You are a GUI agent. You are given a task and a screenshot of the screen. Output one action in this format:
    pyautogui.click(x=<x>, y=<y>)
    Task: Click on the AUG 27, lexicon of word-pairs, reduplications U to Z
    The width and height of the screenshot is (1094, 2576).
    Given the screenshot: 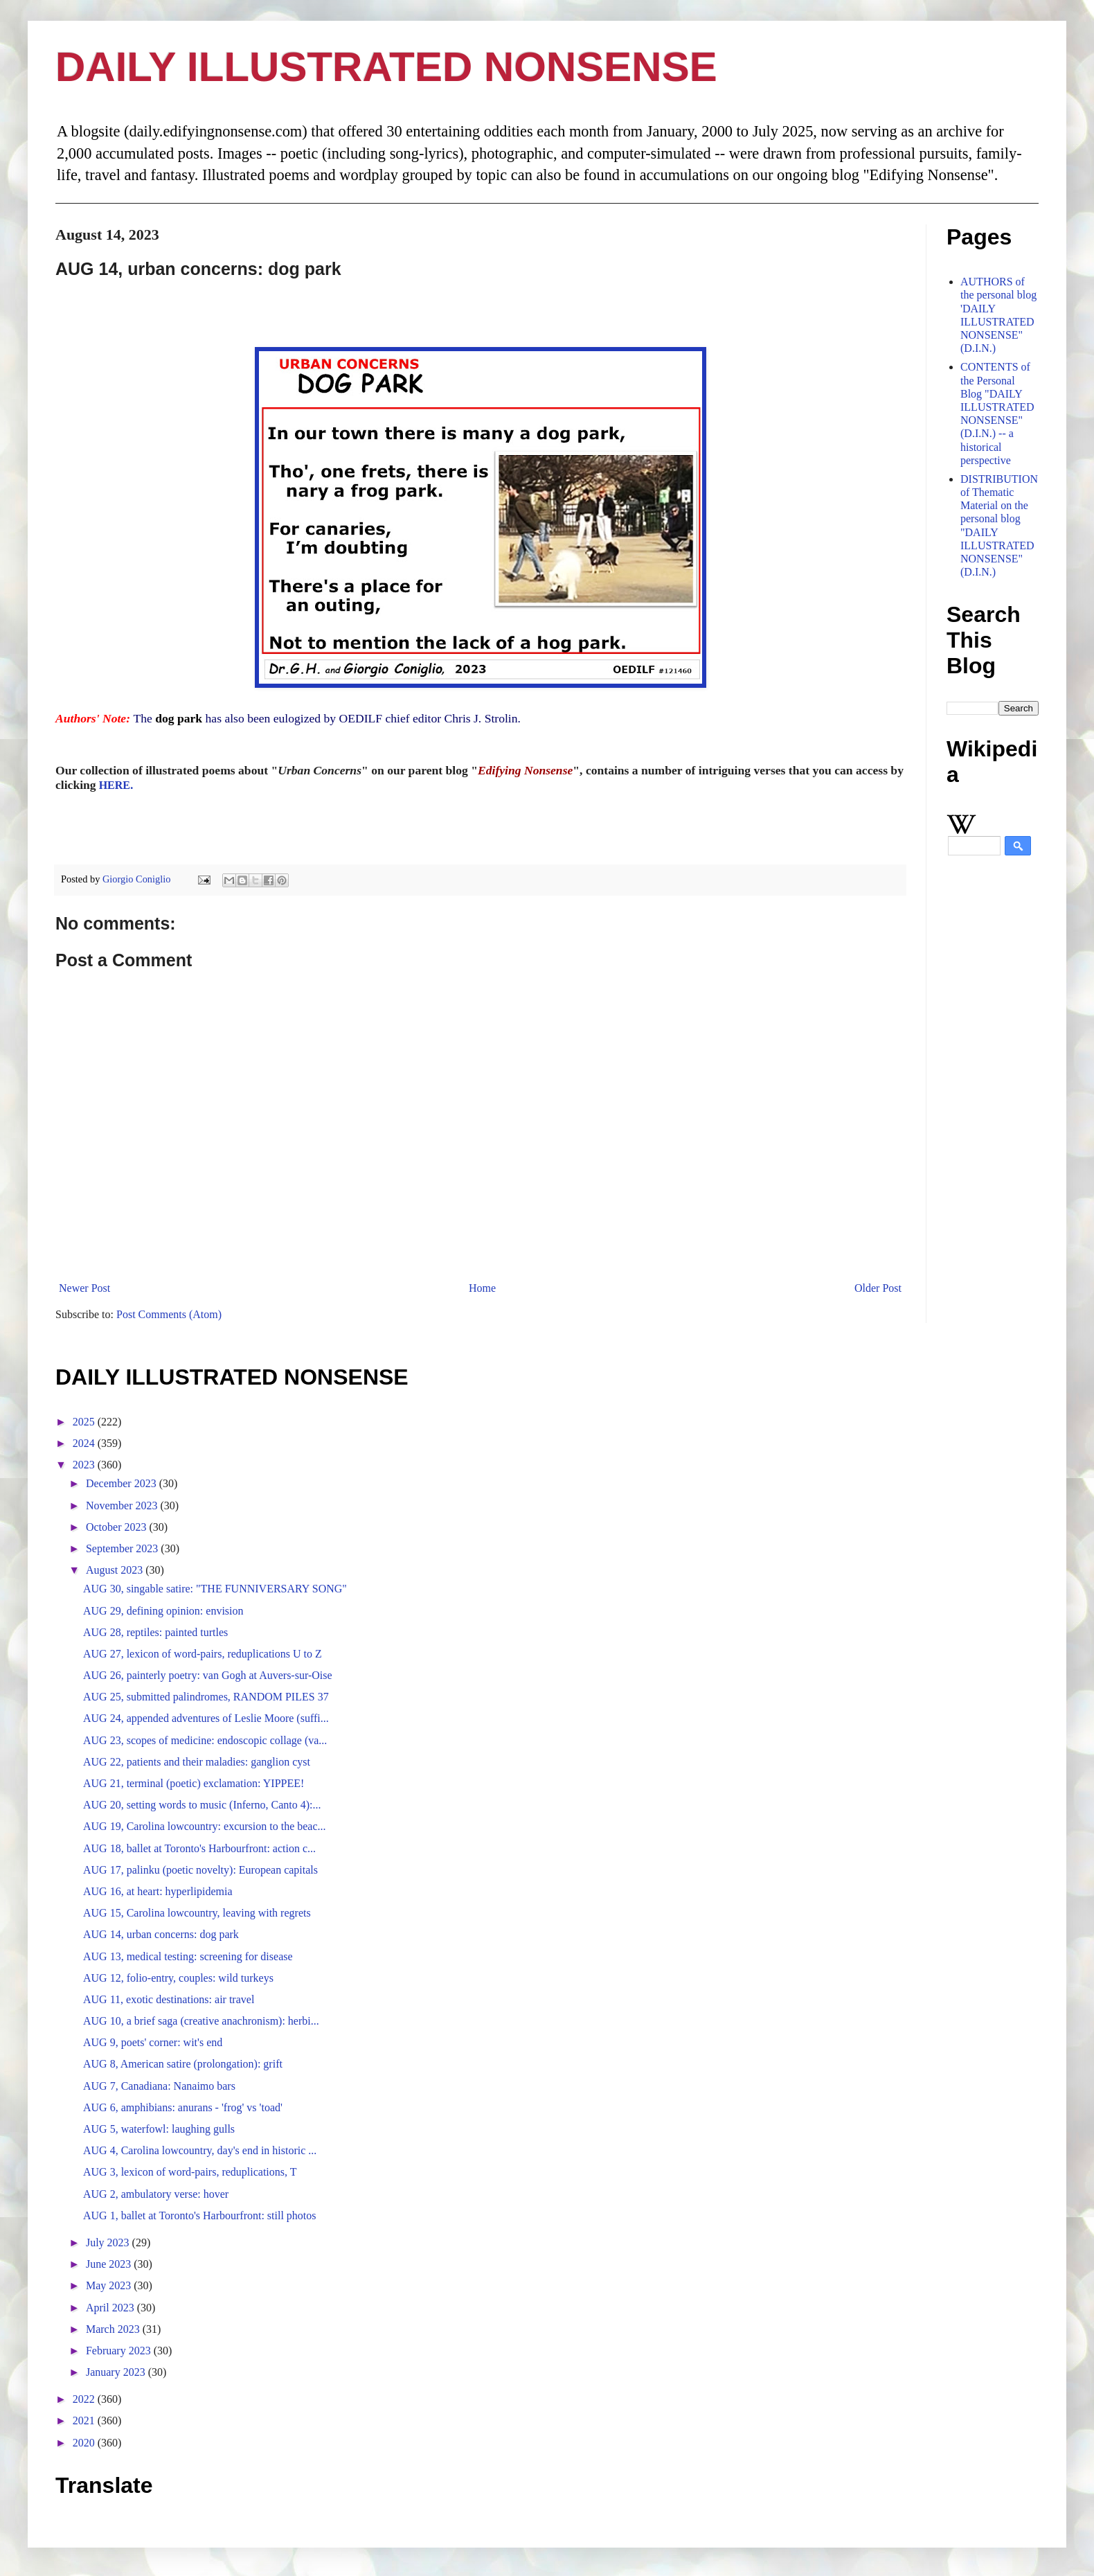 What is the action you would take?
    pyautogui.click(x=202, y=1654)
    